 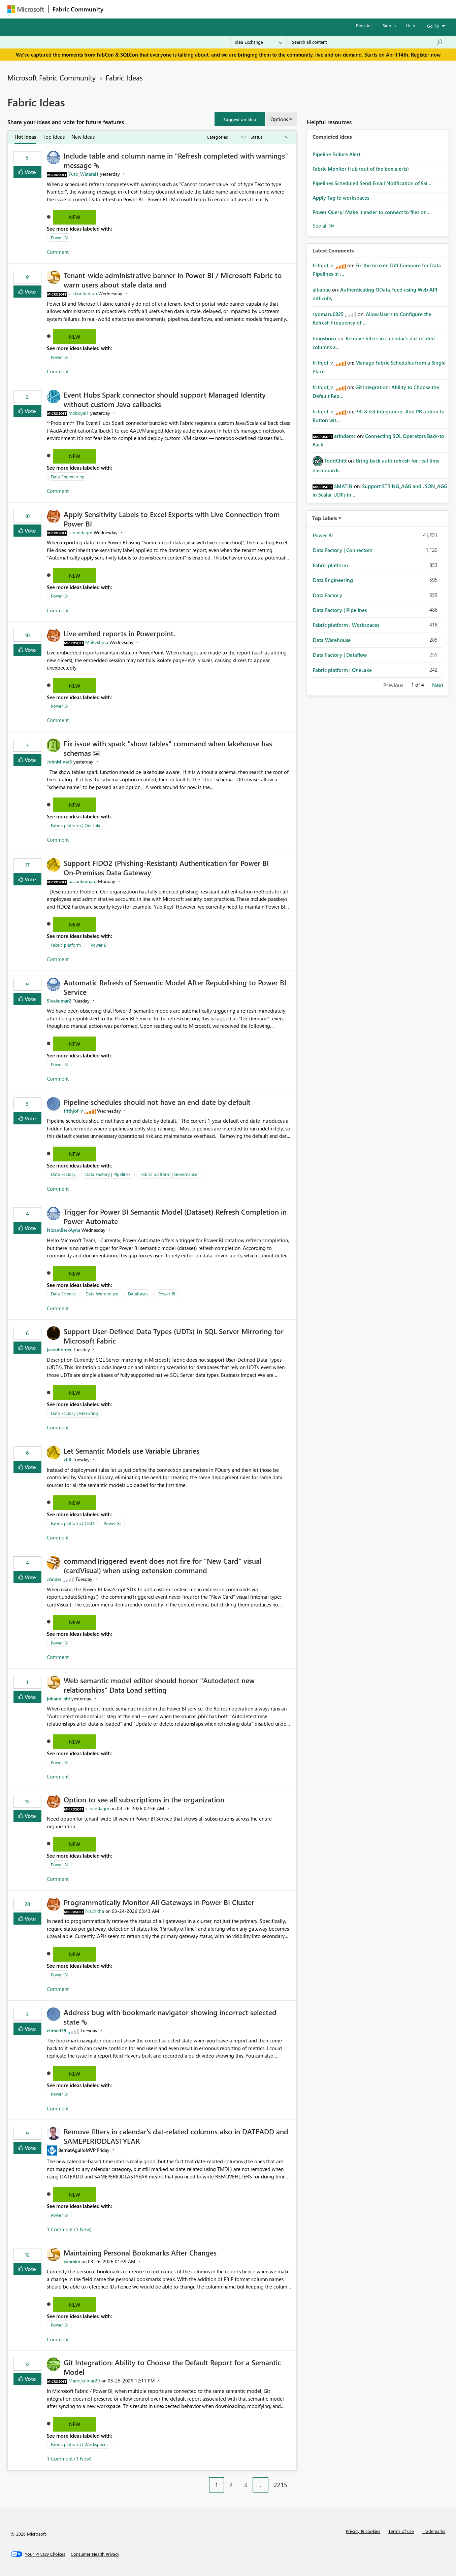 What do you see at coordinates (393, 685) in the screenshot?
I see `Previous` at bounding box center [393, 685].